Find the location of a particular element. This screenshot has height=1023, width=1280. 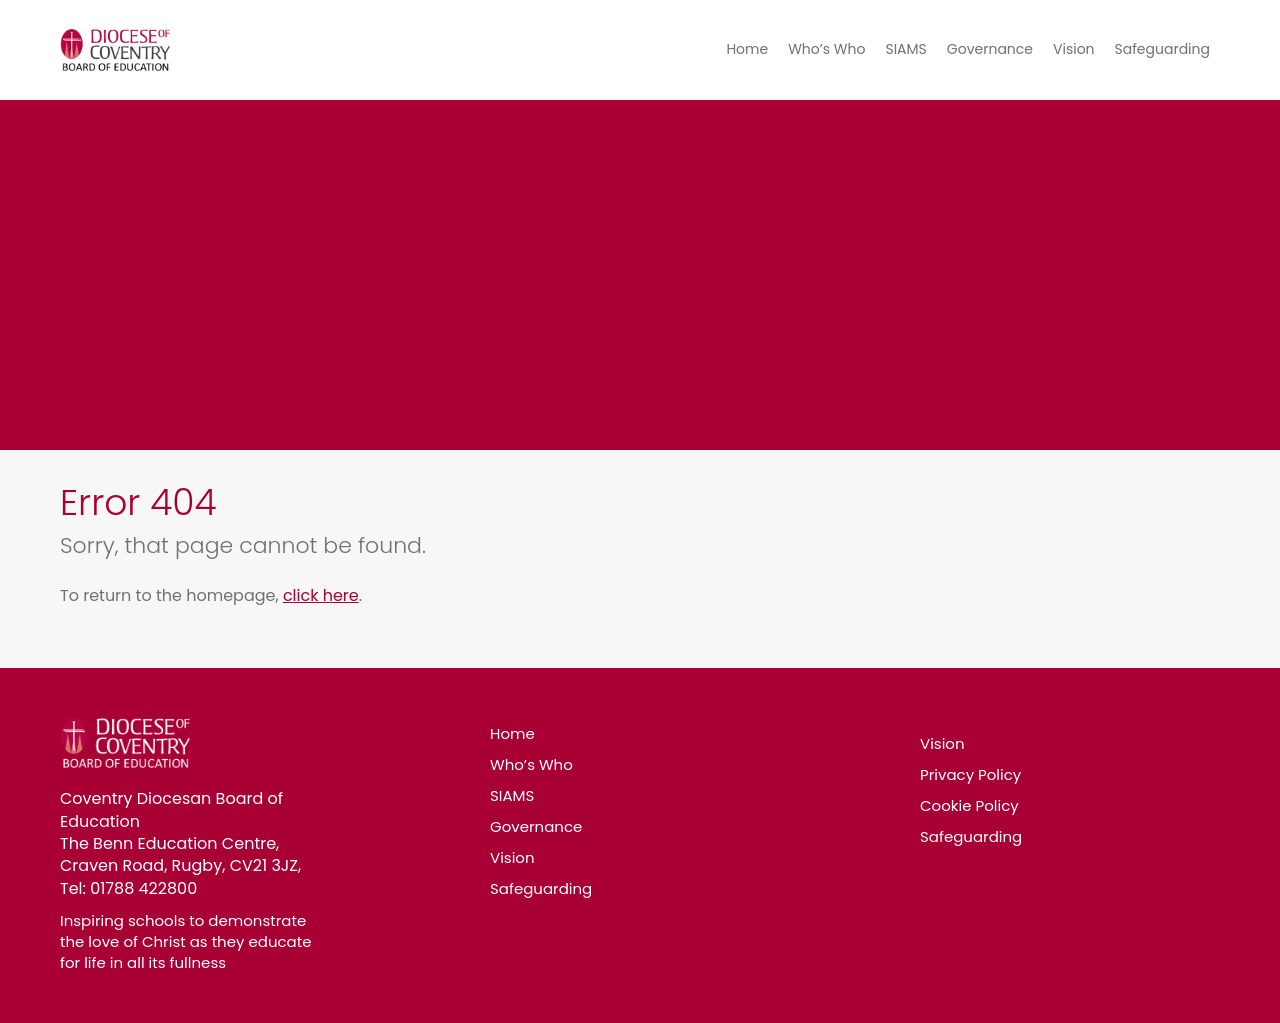

Governance is located at coordinates (990, 49).